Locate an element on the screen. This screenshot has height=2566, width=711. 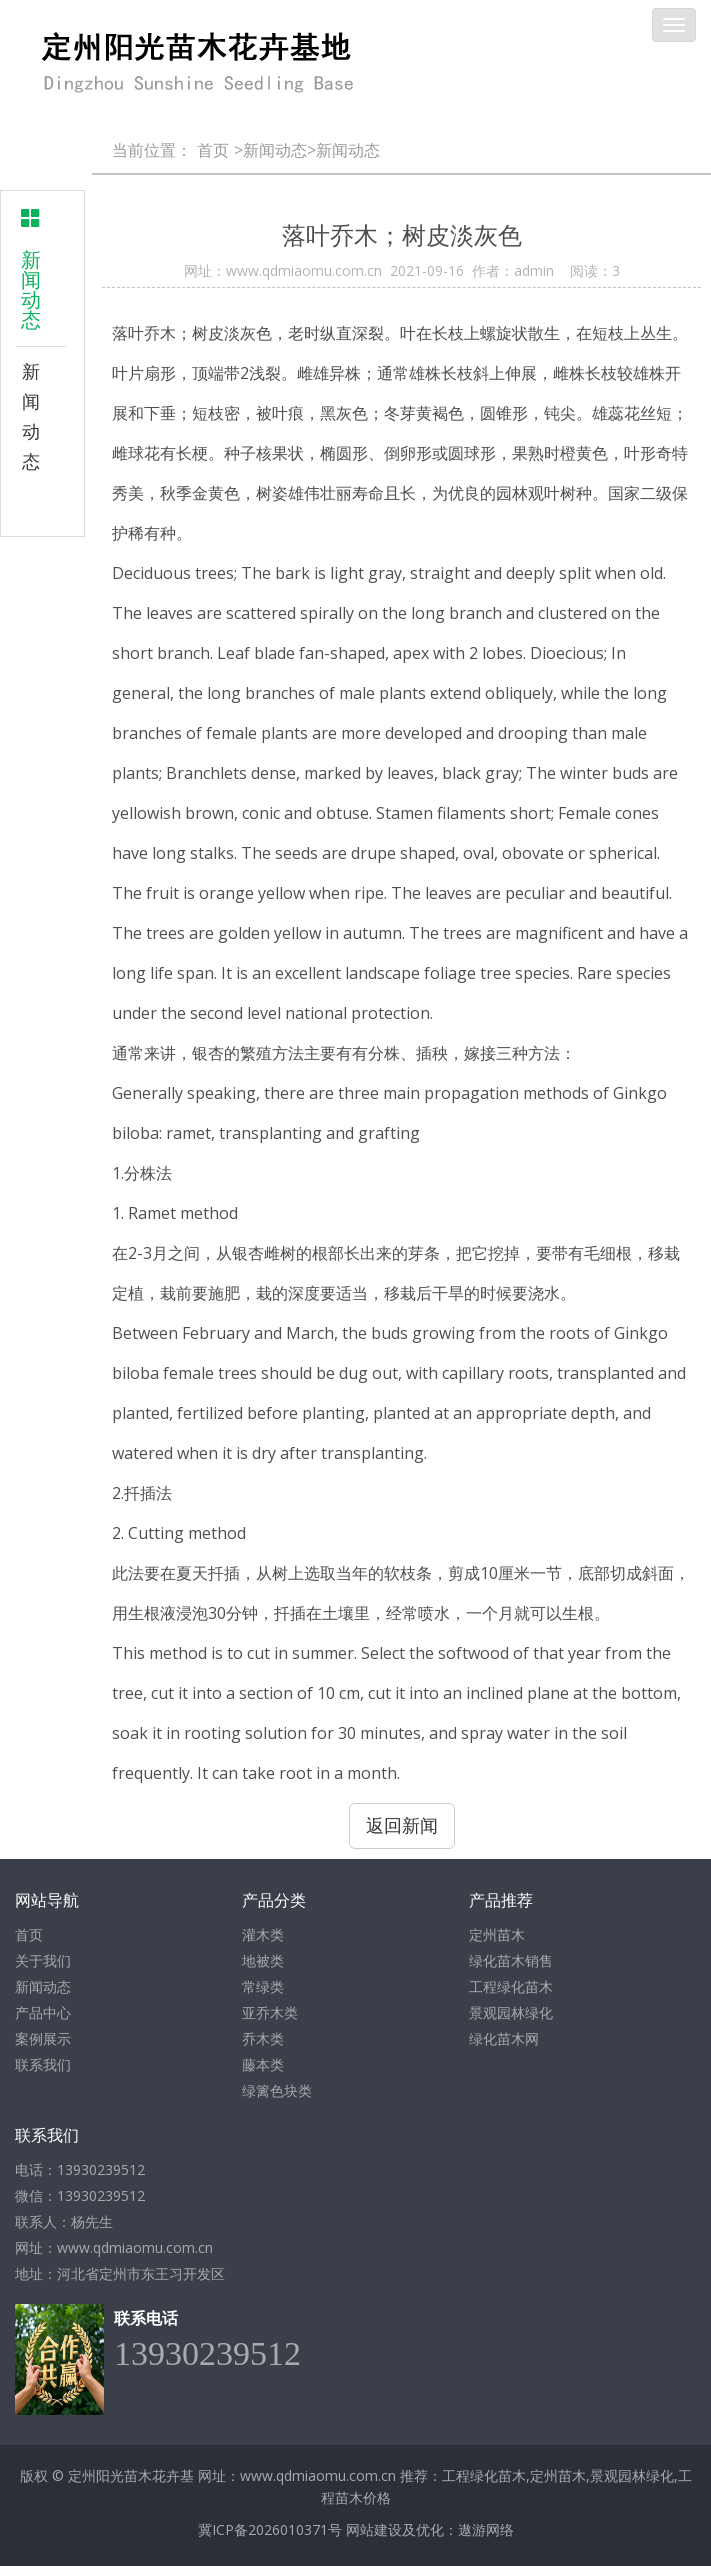
产品中心 is located at coordinates (43, 2012).